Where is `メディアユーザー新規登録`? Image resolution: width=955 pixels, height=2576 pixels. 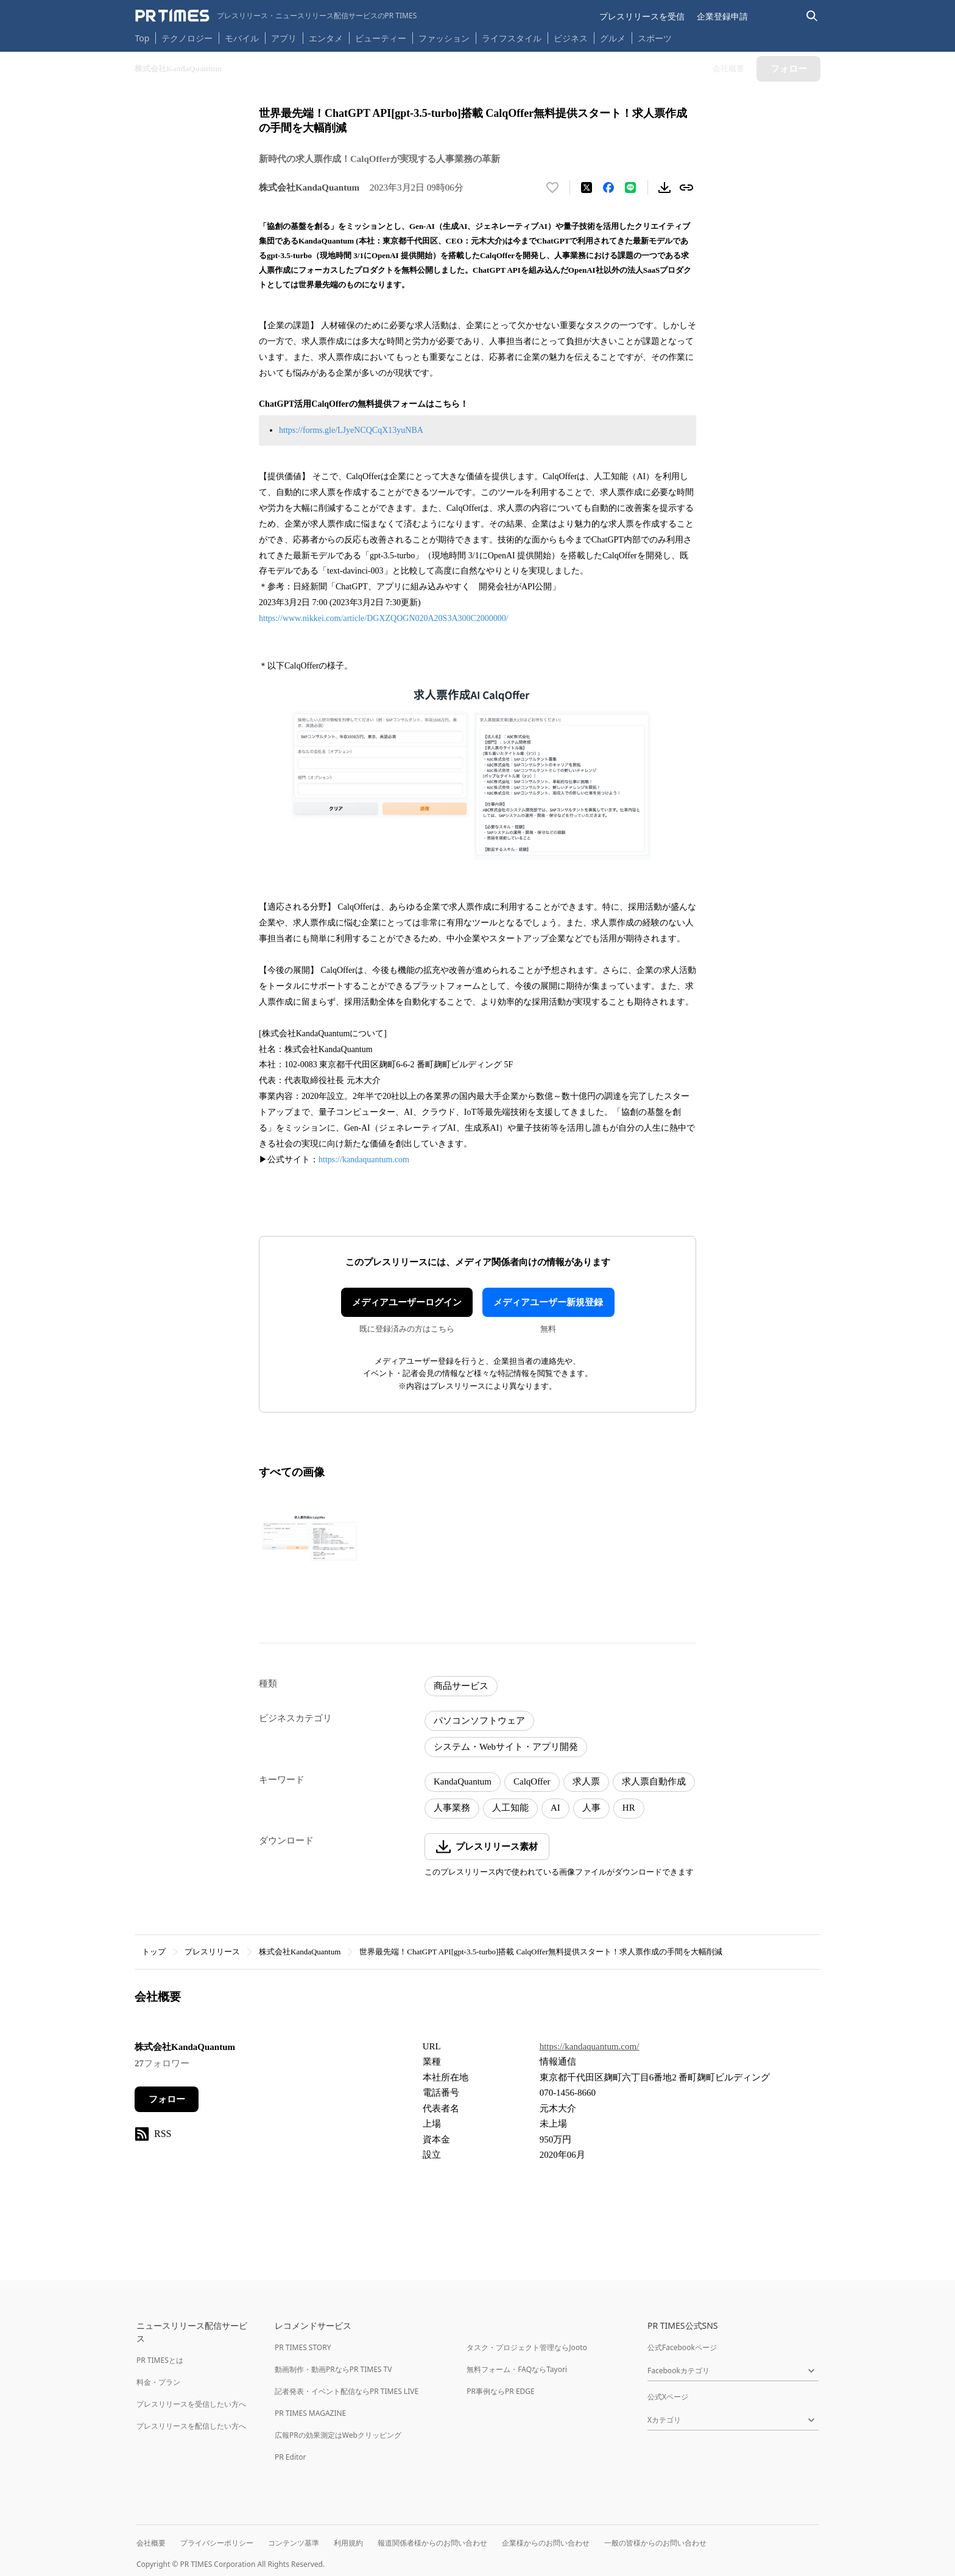 メディアユーザー新規登録 is located at coordinates (548, 1302).